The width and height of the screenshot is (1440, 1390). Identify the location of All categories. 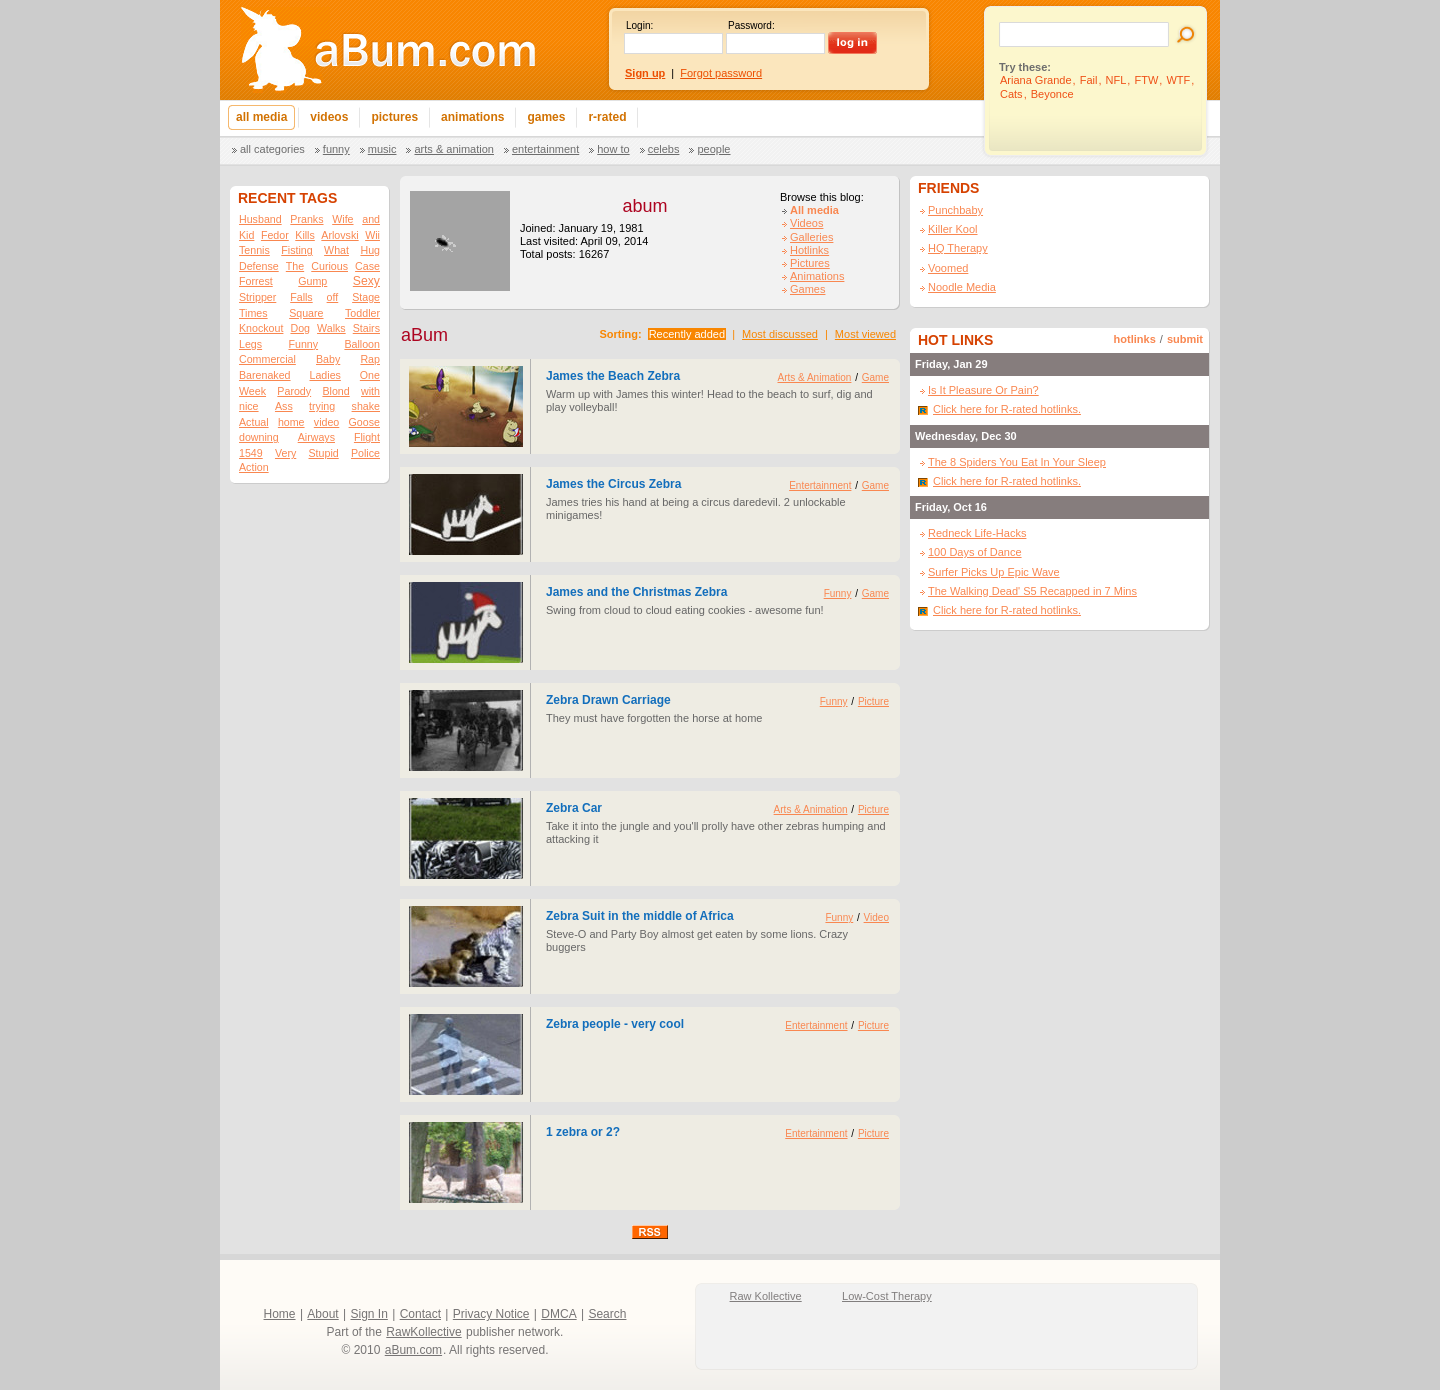
(272, 149).